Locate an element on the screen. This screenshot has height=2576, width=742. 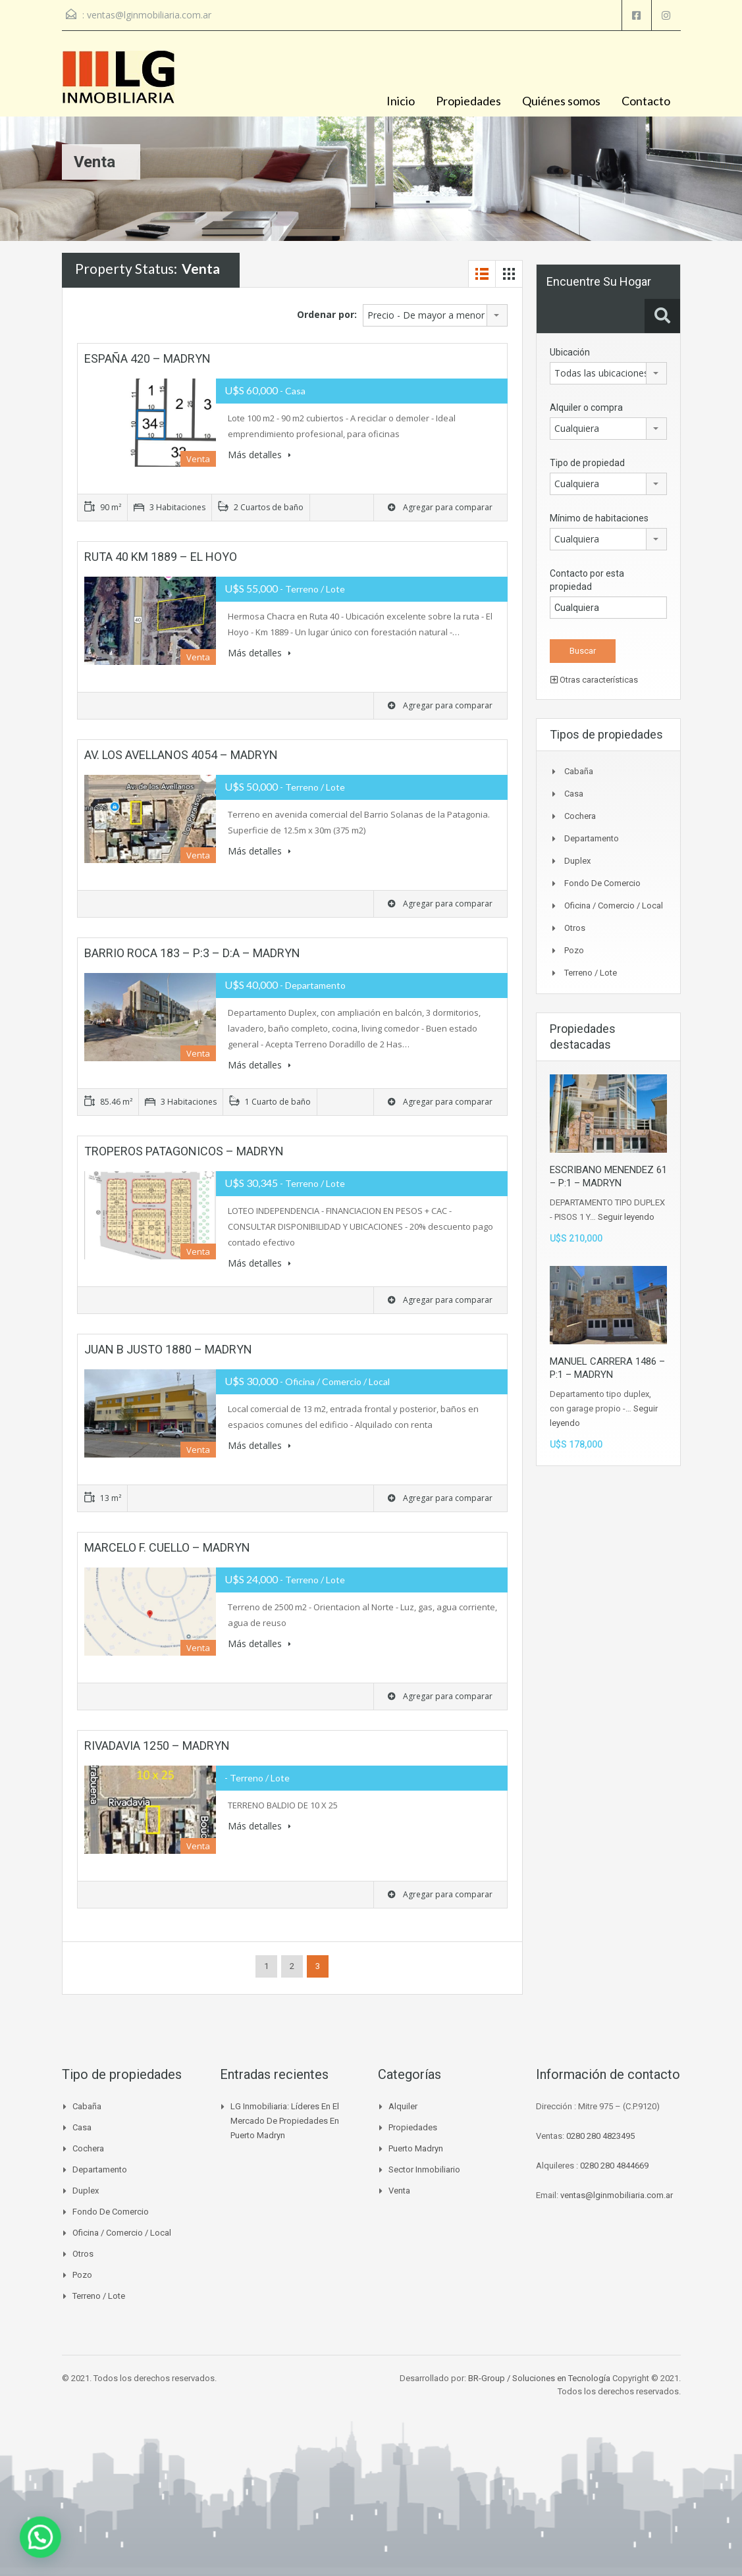
0280 280 4844669 is located at coordinates (614, 2165).